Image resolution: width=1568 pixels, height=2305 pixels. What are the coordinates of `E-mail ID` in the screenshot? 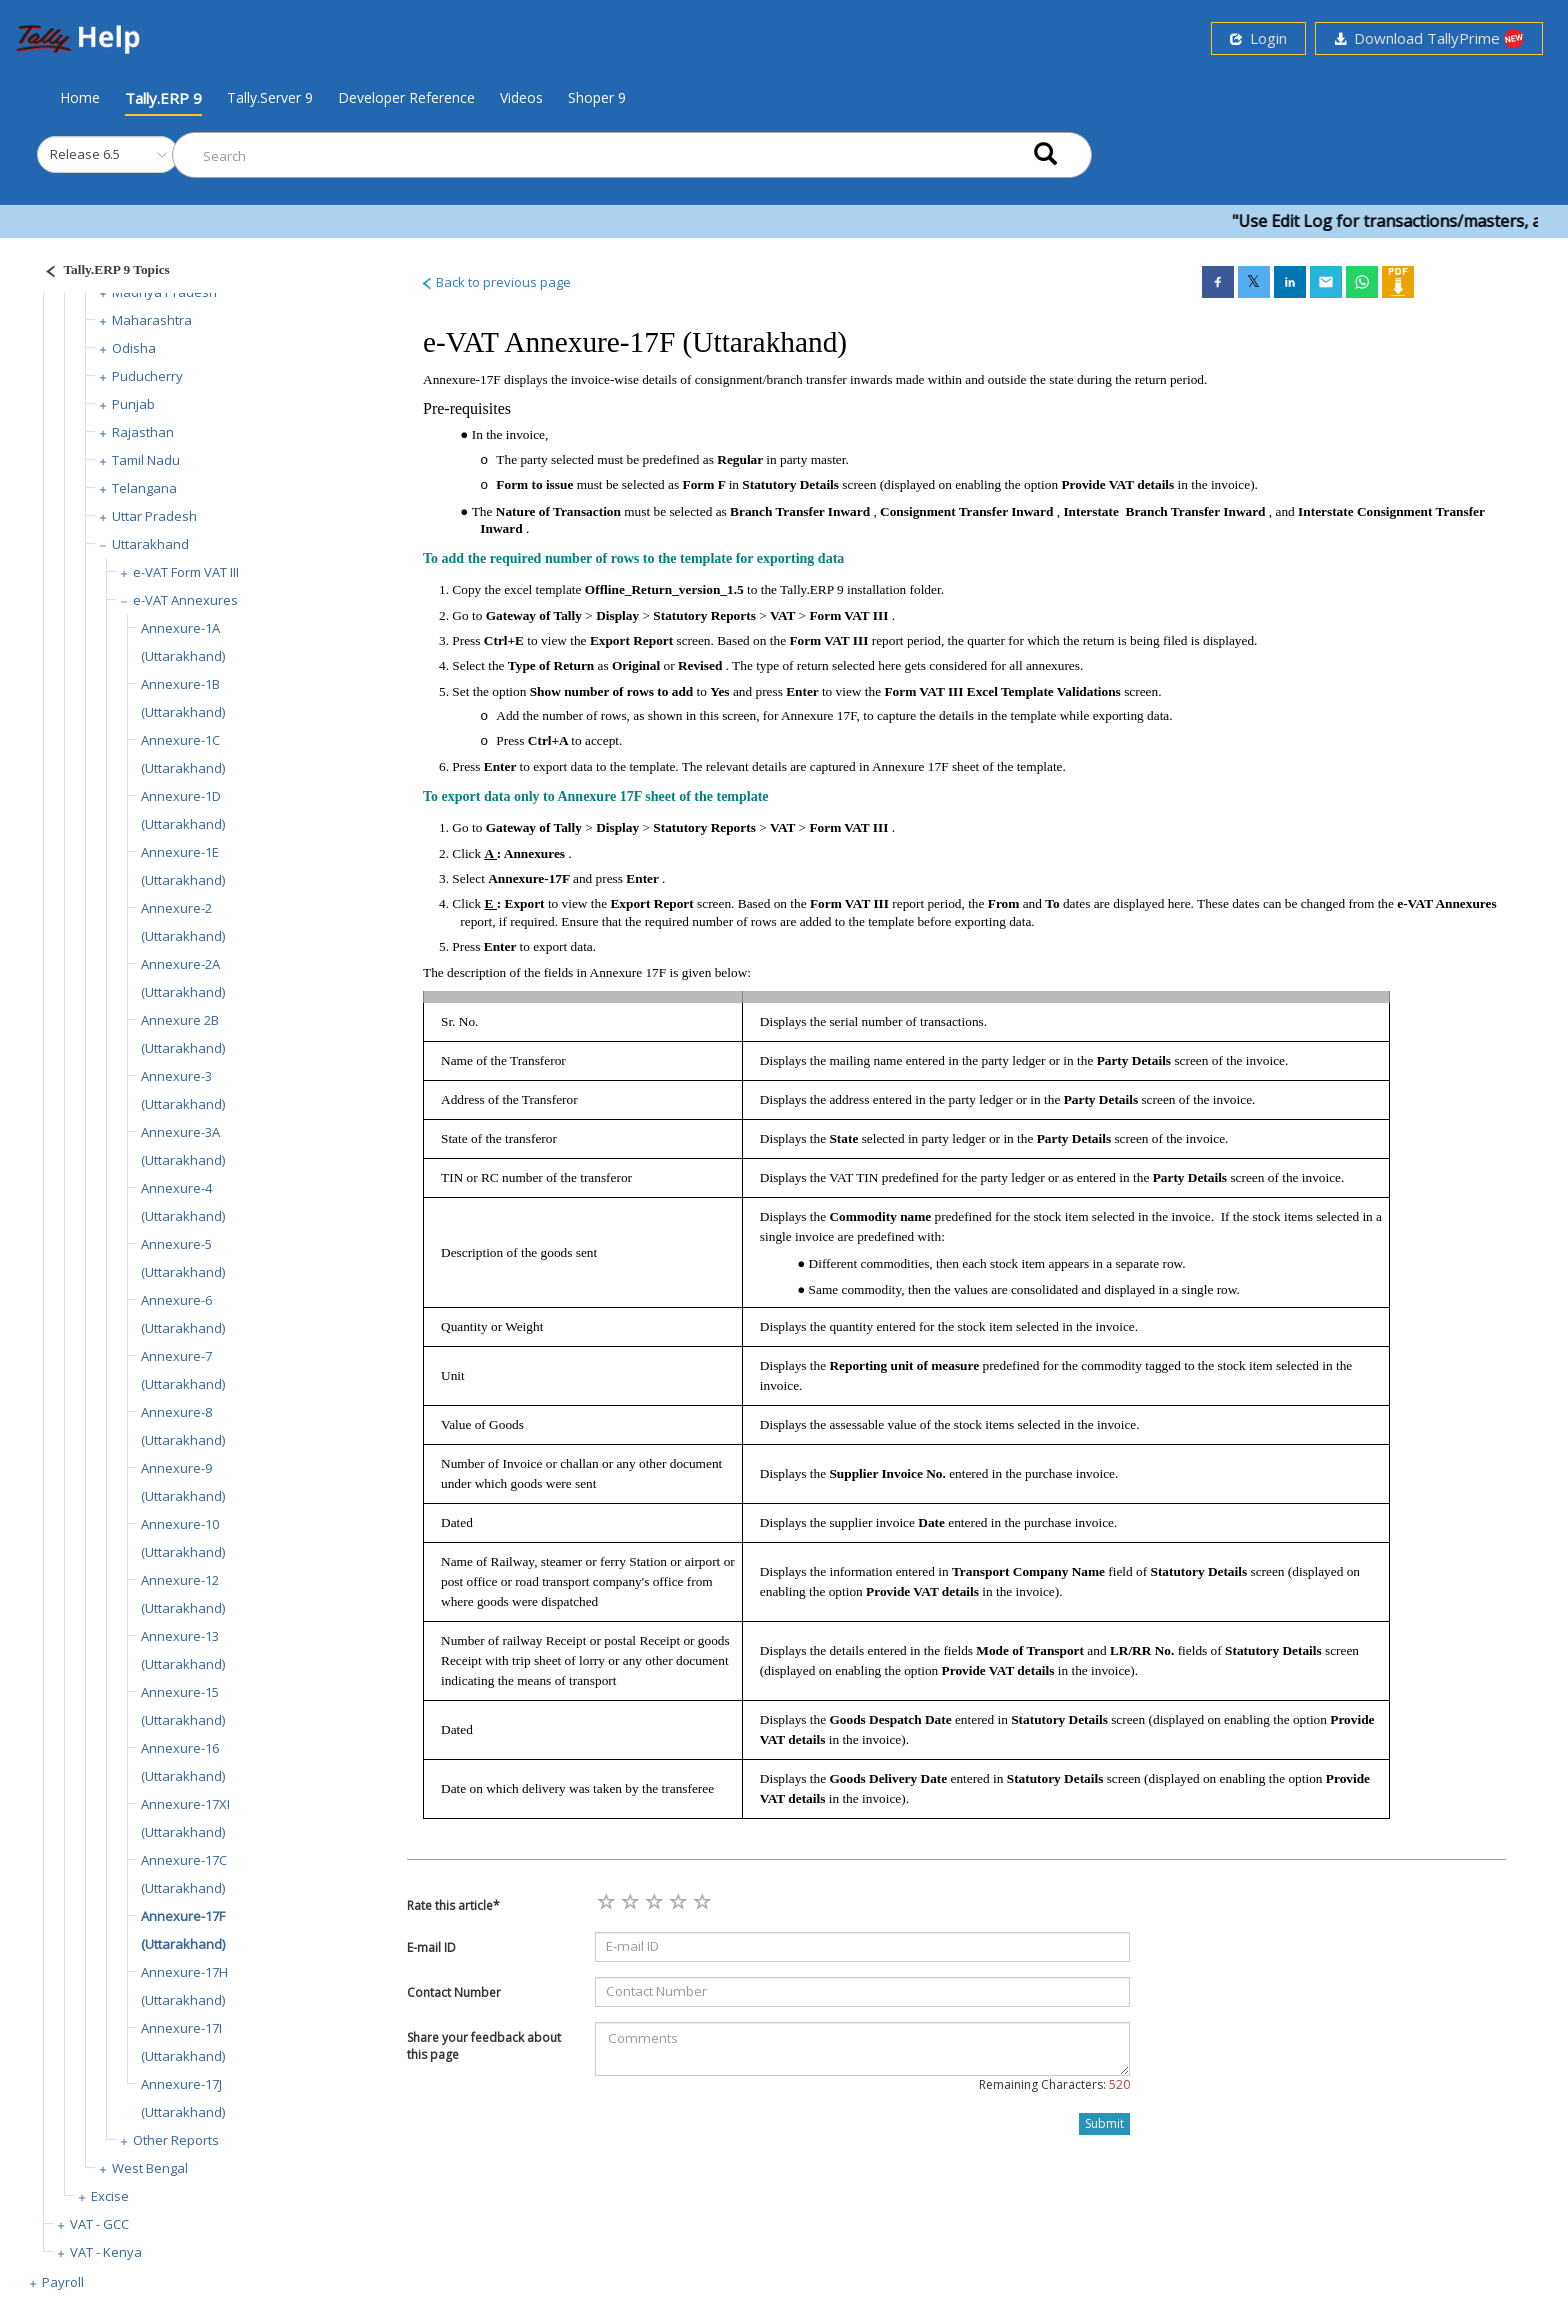 It's located at (431, 1947).